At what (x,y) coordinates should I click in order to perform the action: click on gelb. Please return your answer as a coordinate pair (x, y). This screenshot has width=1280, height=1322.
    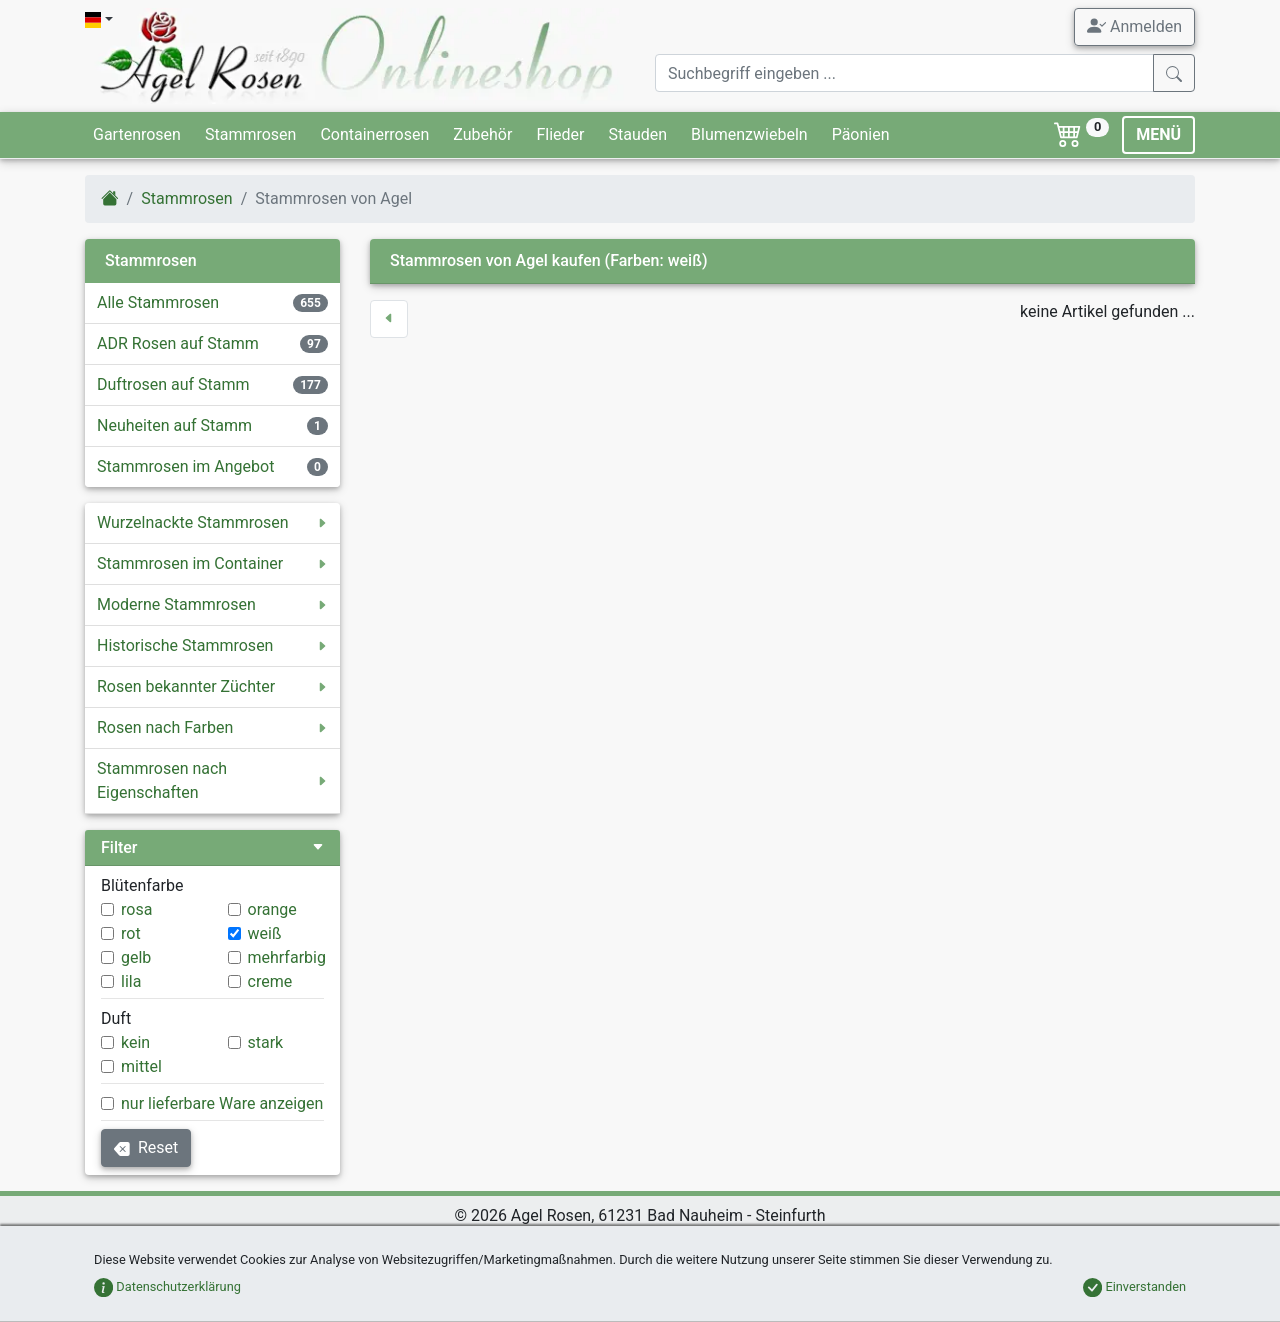
    Looking at the image, I should click on (136, 957).